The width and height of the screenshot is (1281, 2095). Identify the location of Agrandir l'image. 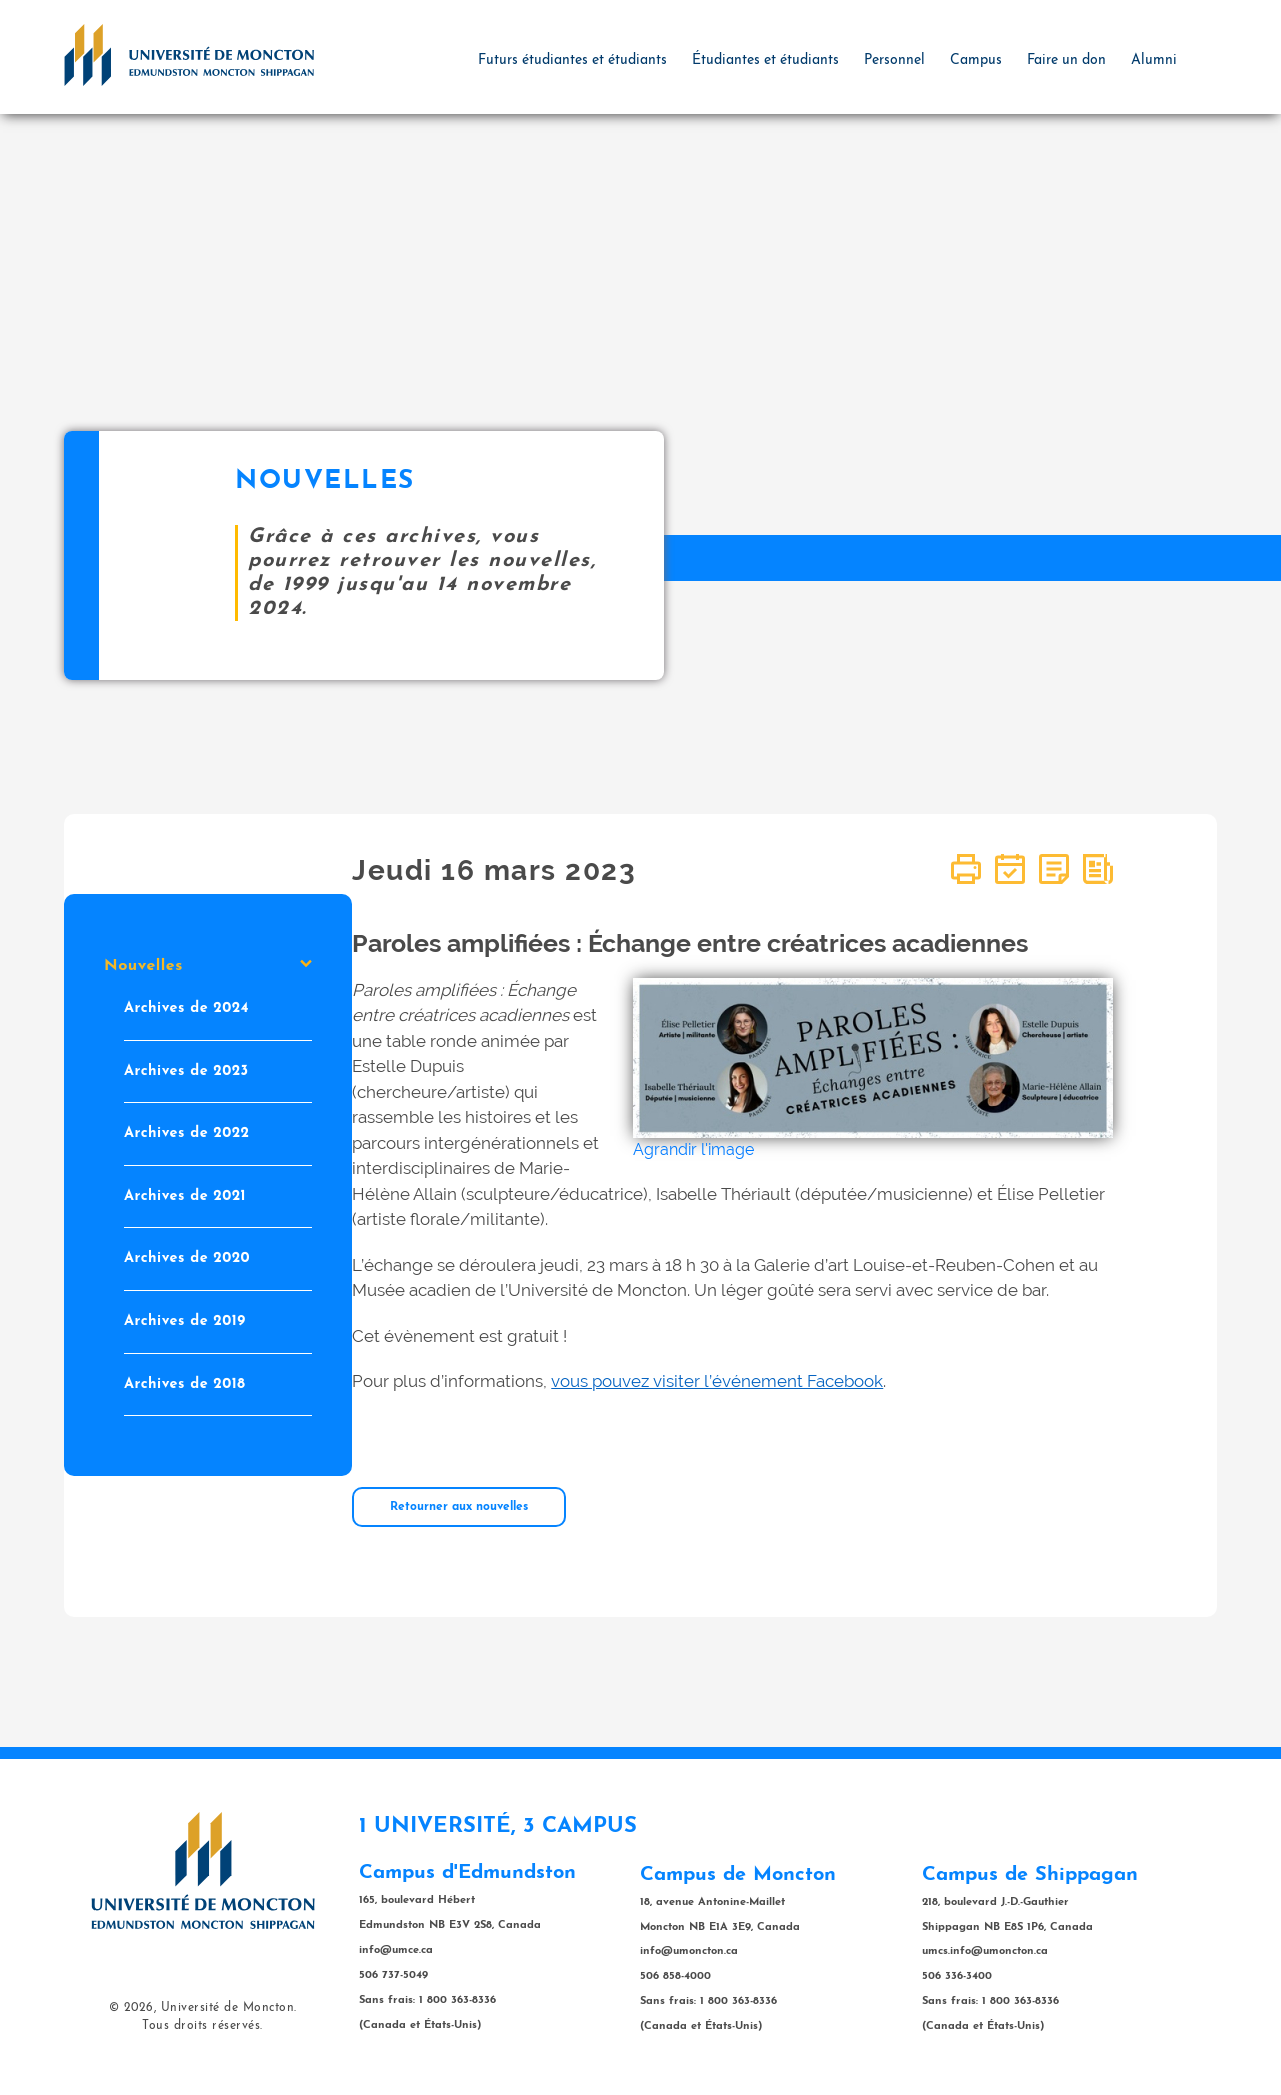
(693, 1149).